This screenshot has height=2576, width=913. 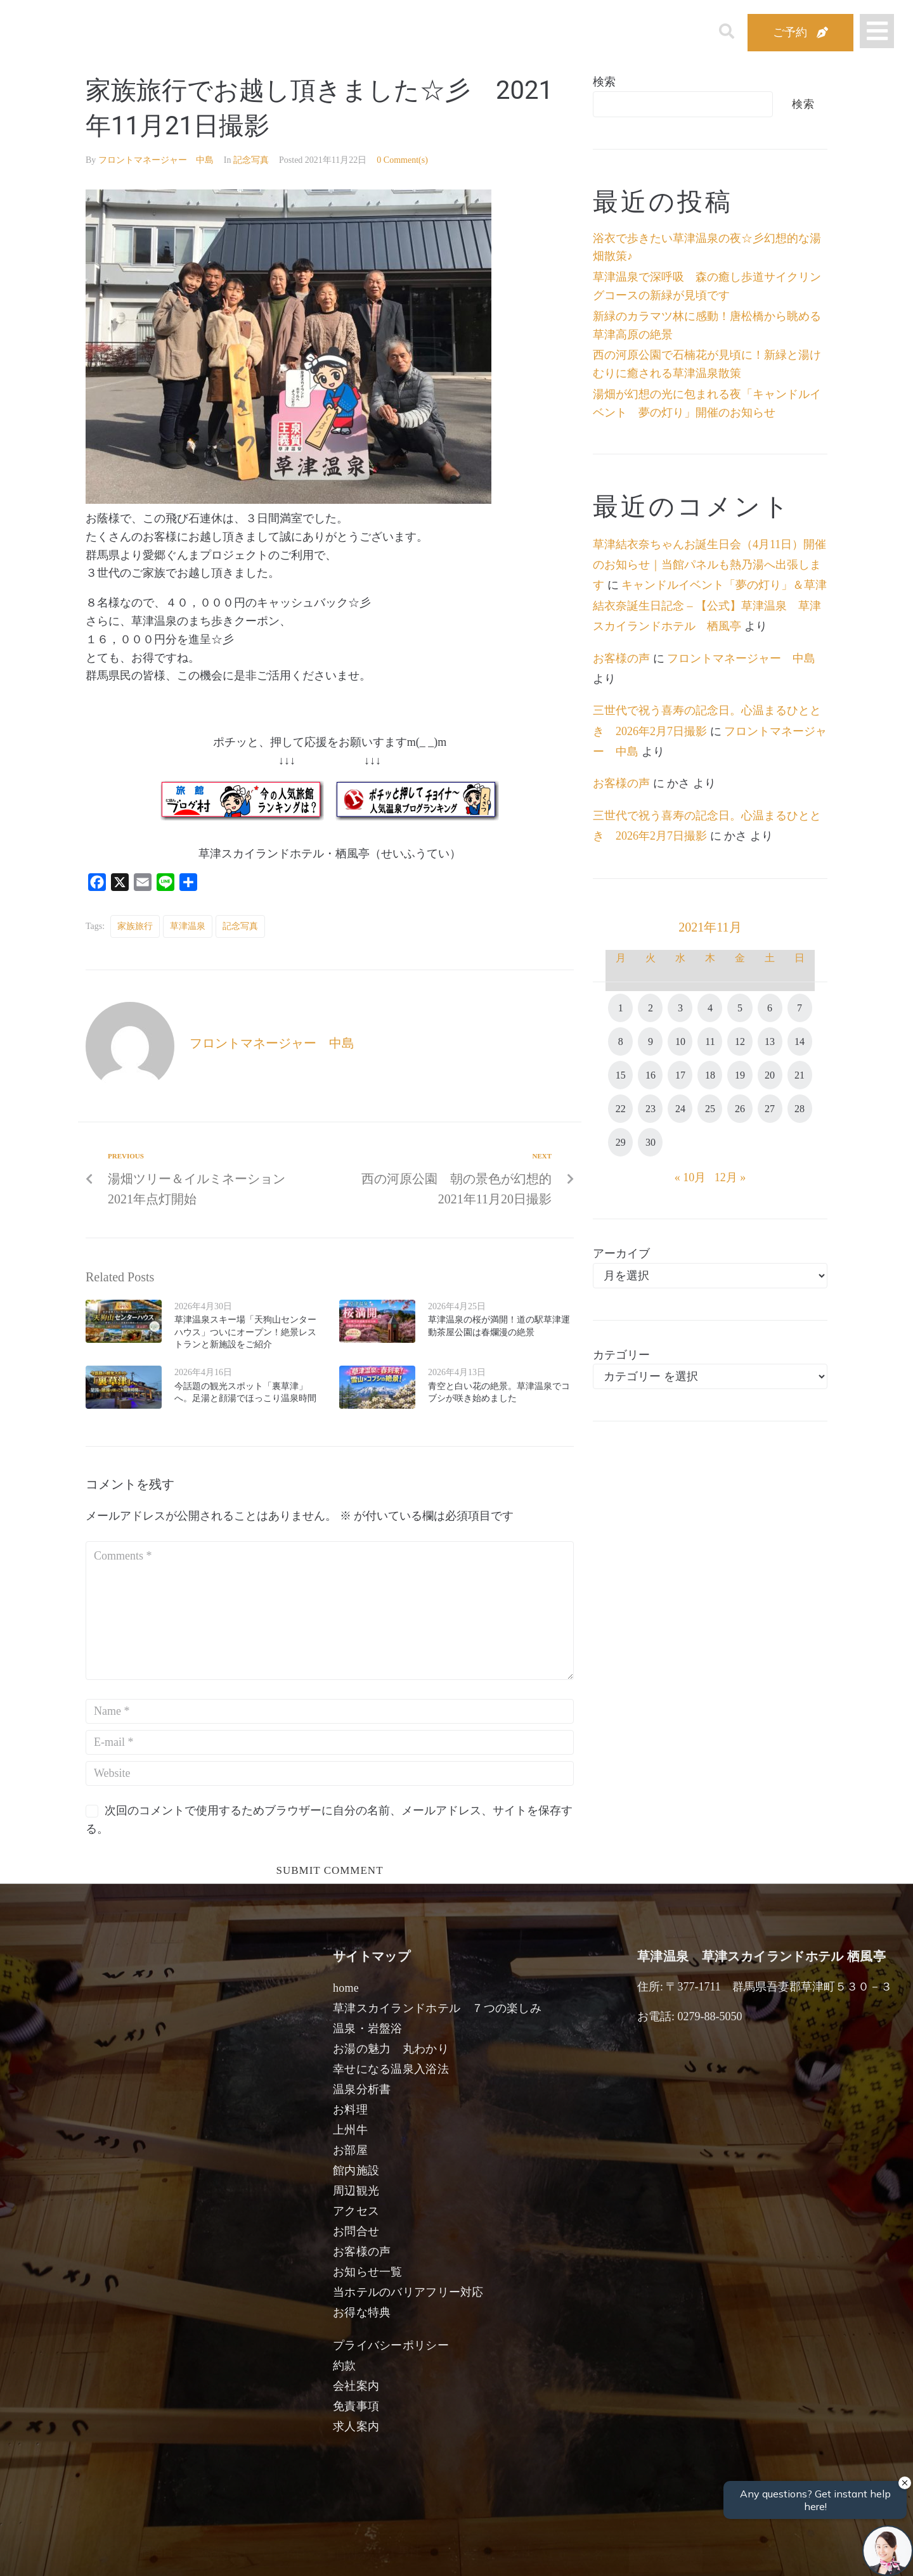 What do you see at coordinates (409, 2552) in the screenshot?
I see `男性` at bounding box center [409, 2552].